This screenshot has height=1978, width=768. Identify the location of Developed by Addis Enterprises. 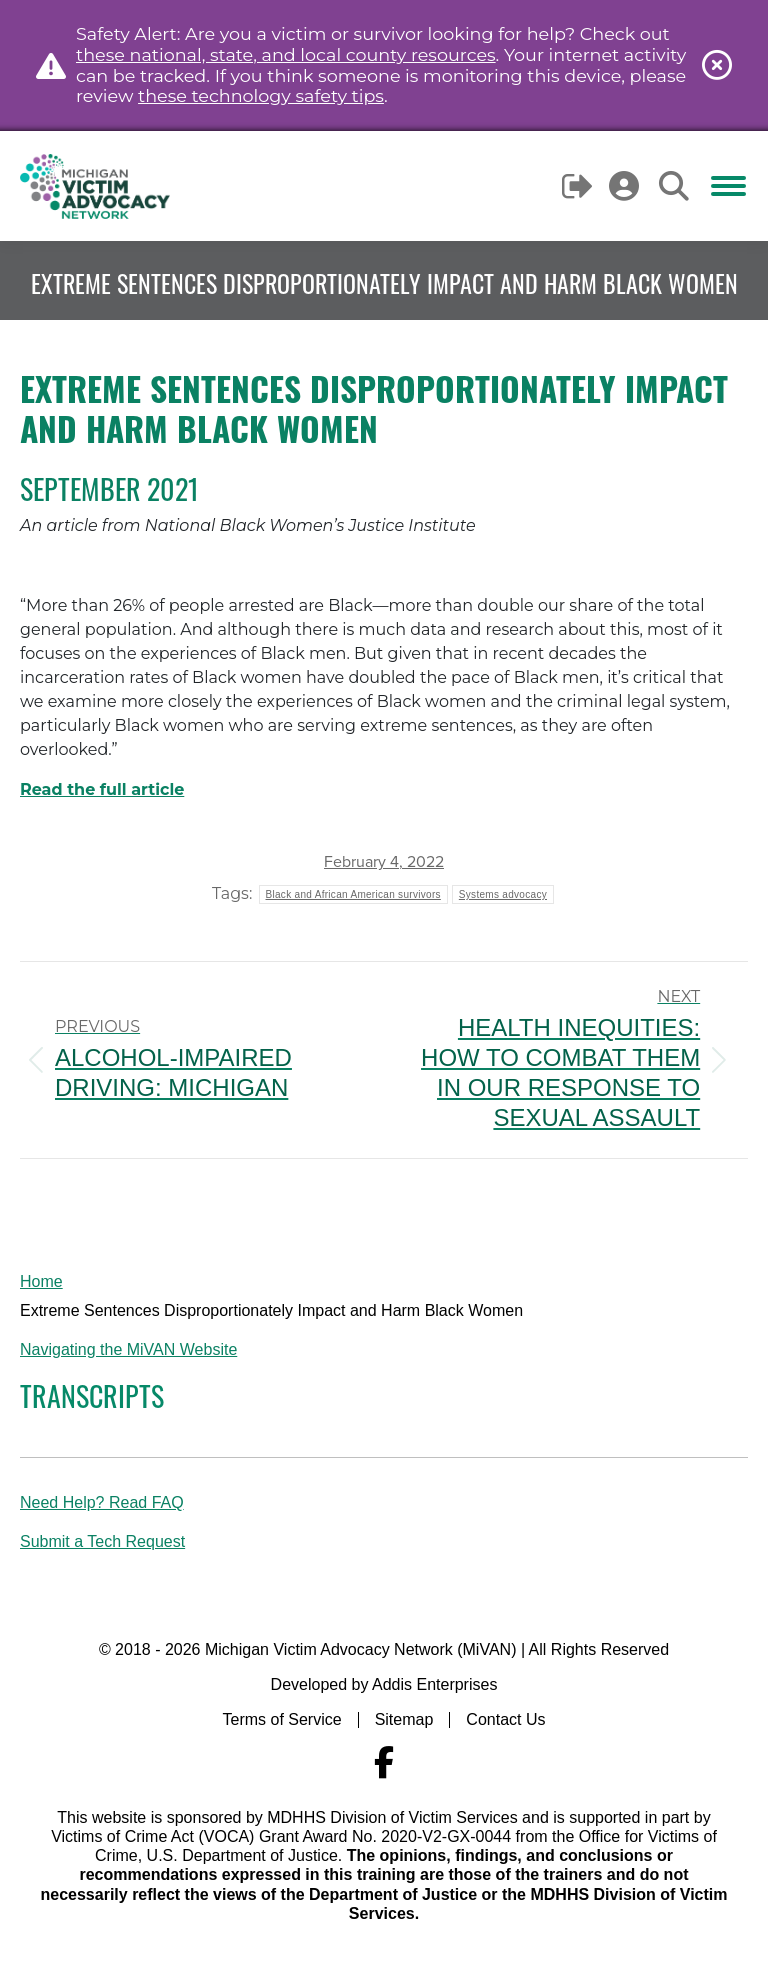
(384, 1684).